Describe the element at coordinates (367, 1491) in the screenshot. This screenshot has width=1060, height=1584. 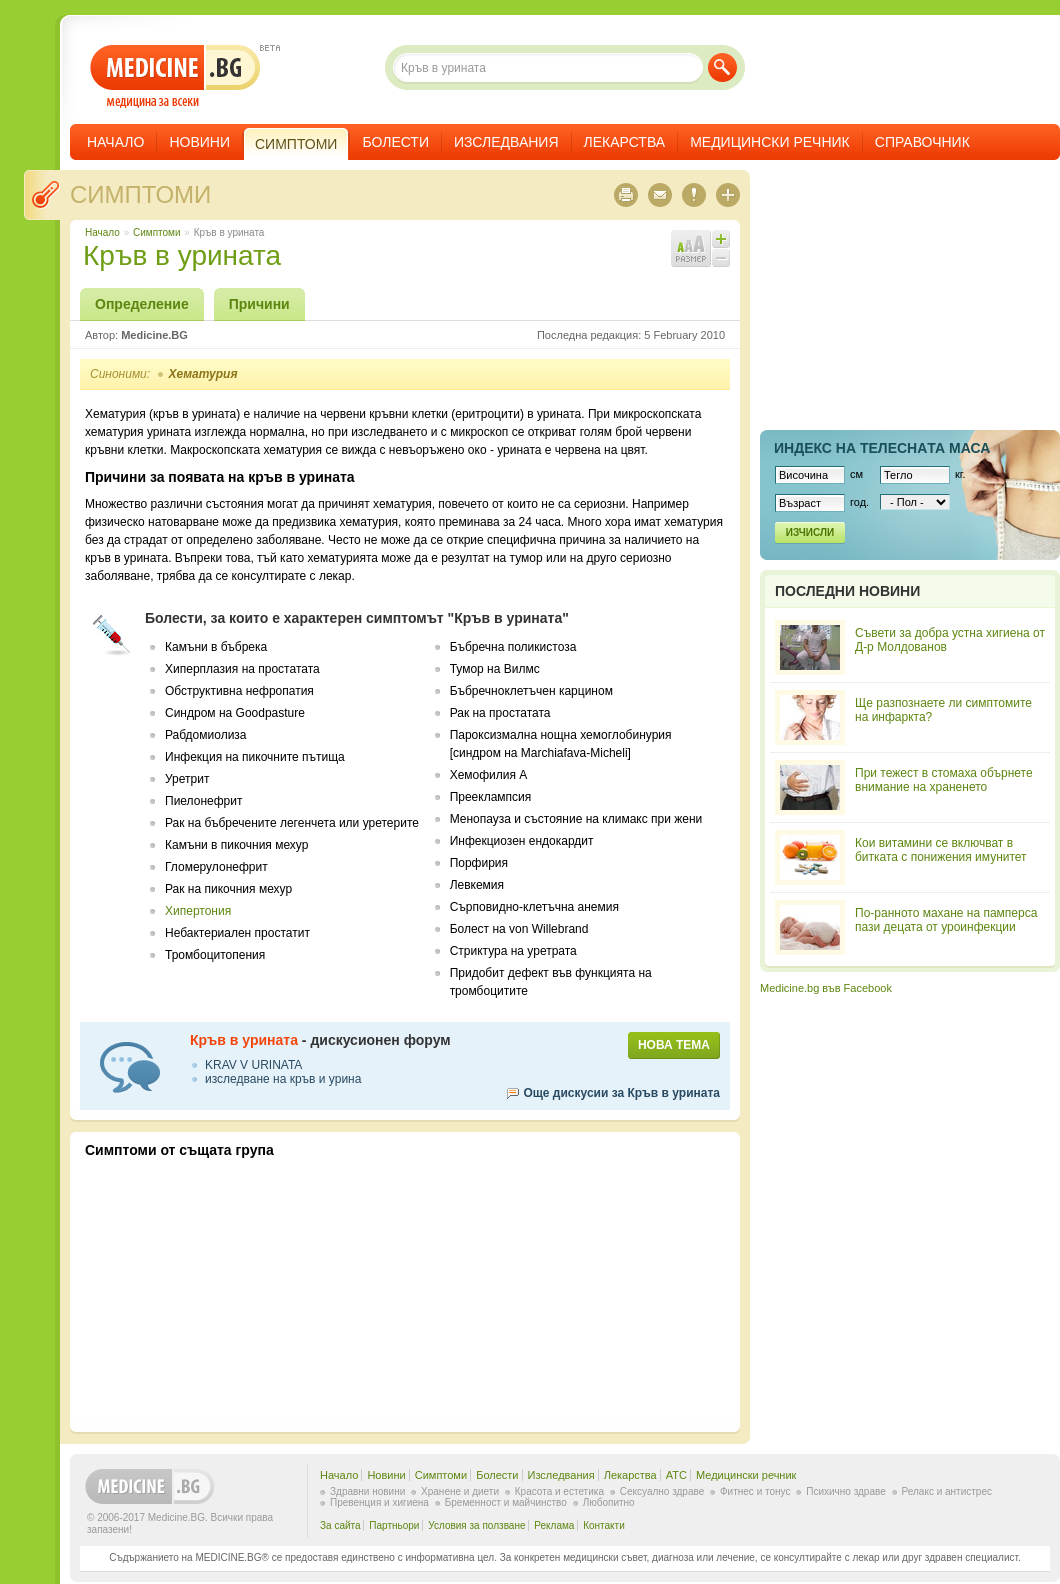
I see `Здравни новини` at that location.